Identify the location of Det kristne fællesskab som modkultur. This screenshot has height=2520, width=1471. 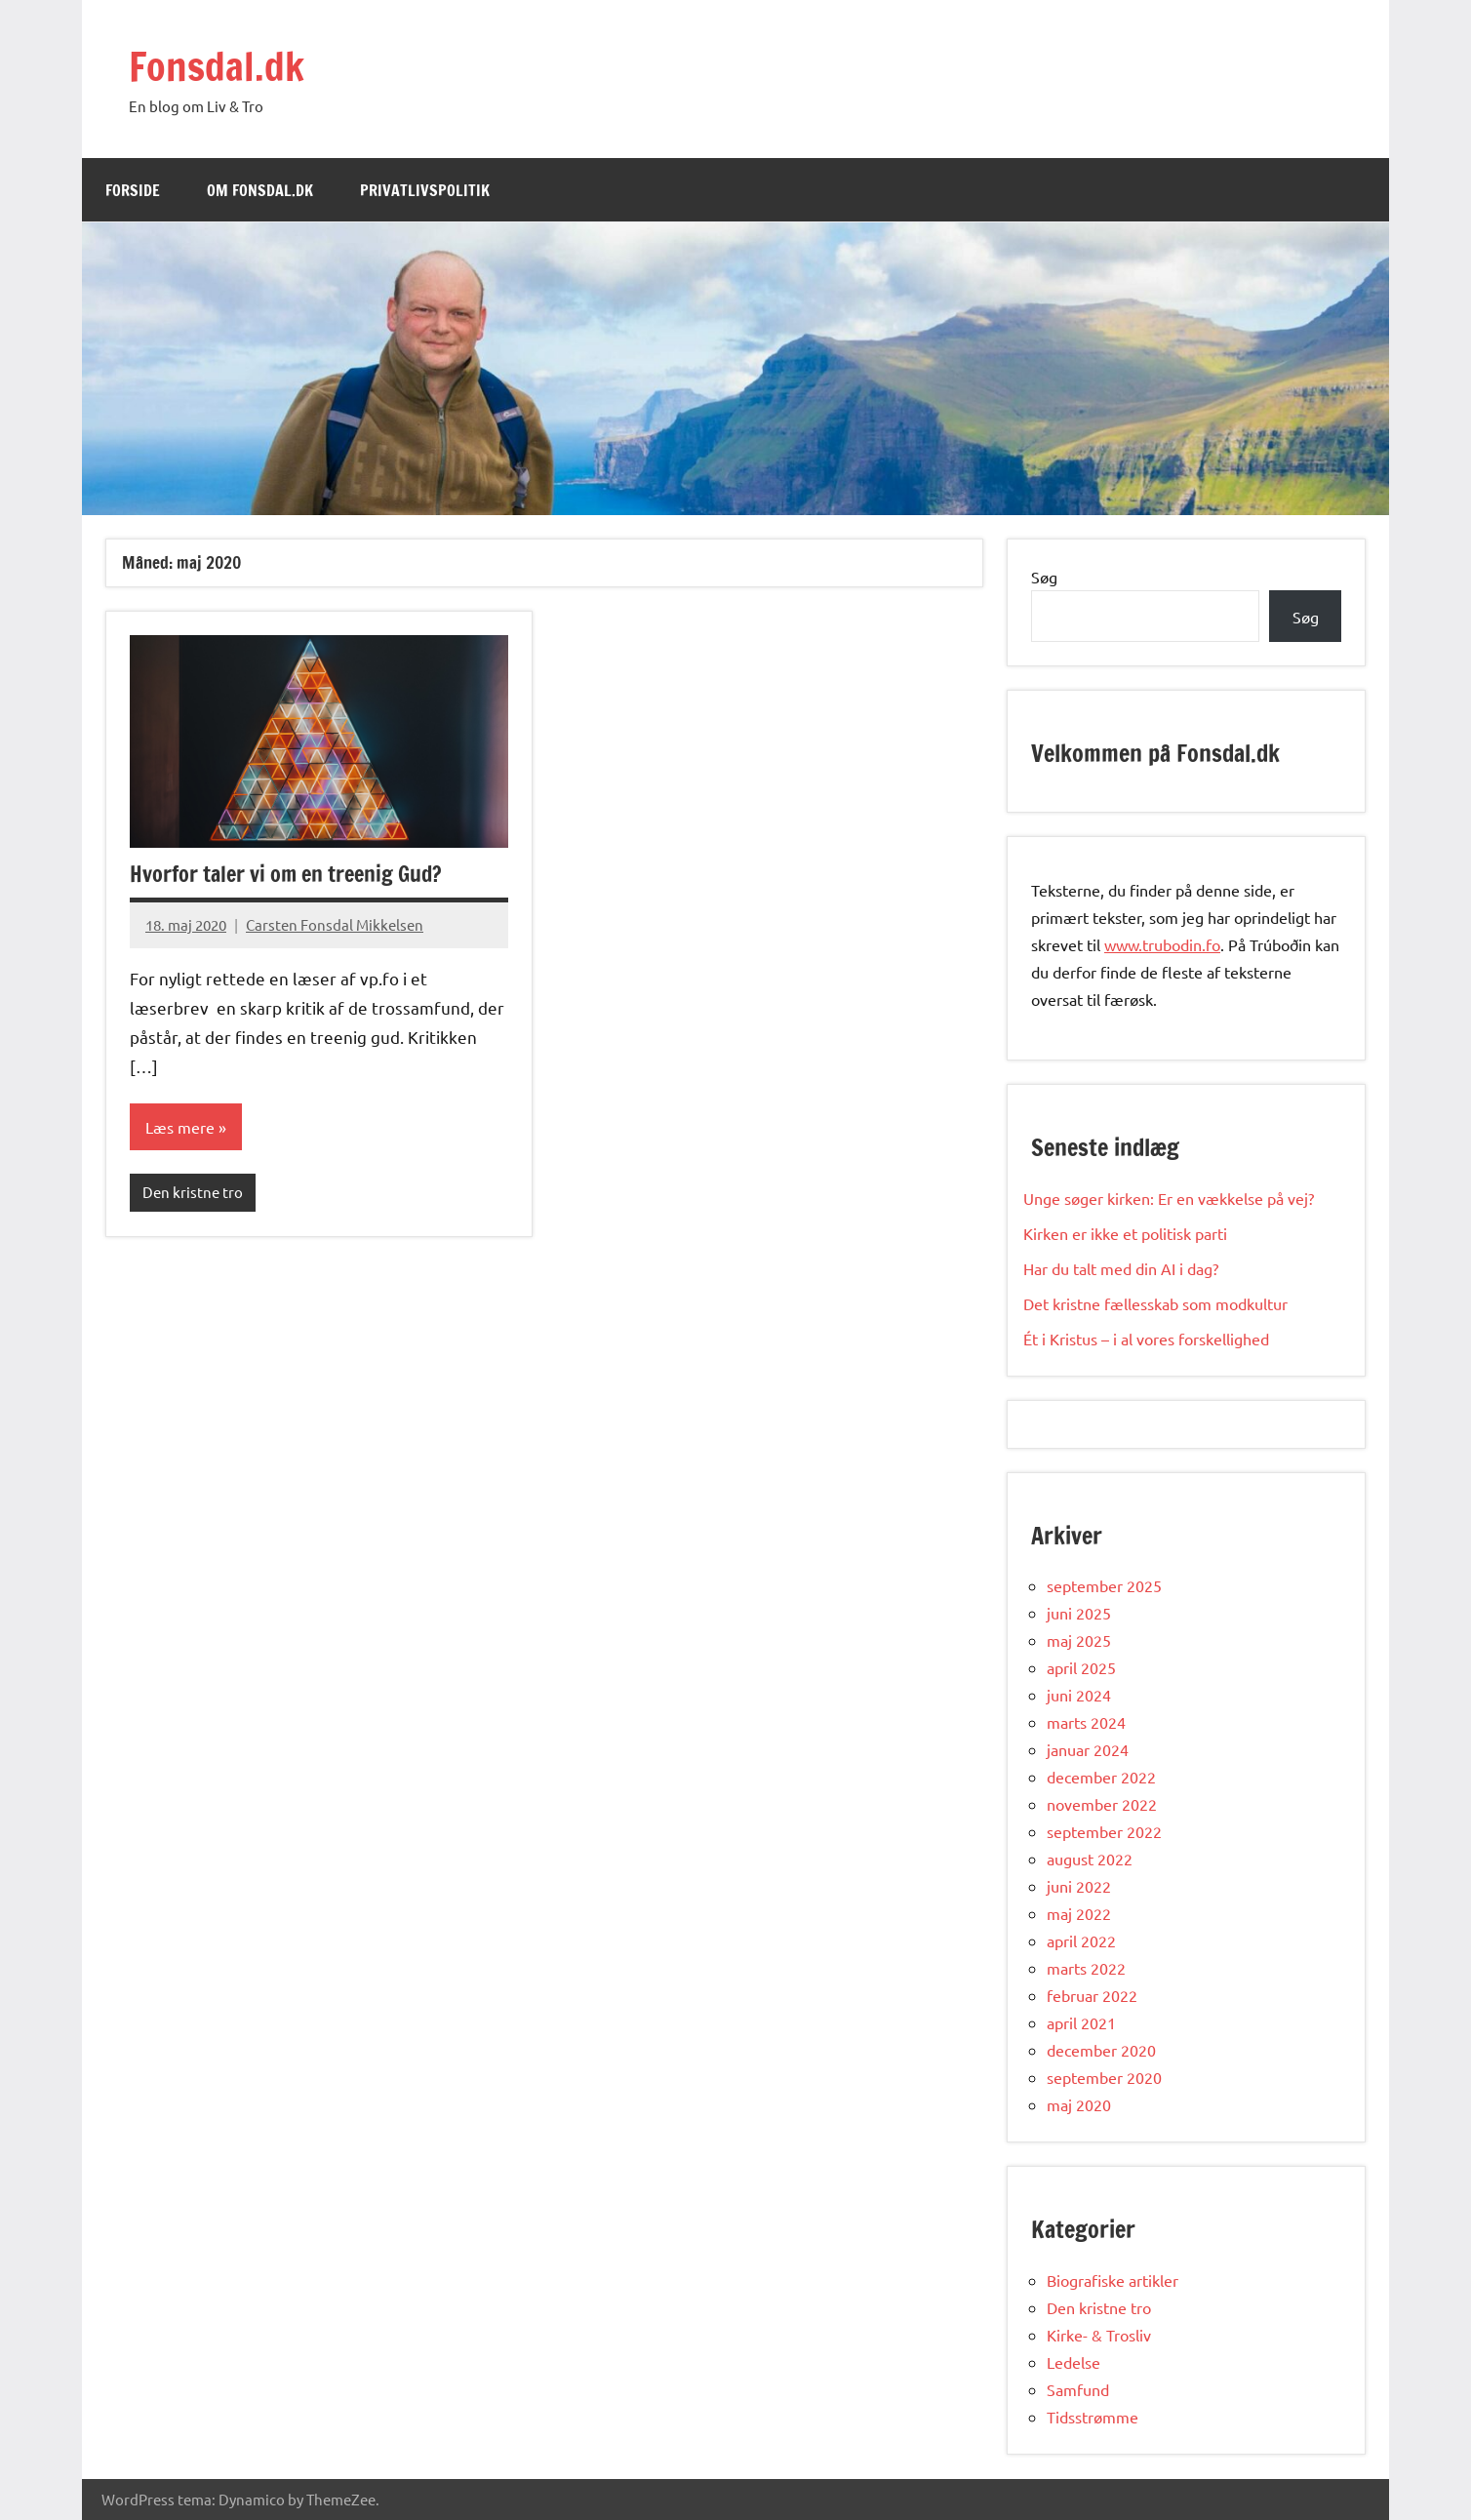
(1157, 1303).